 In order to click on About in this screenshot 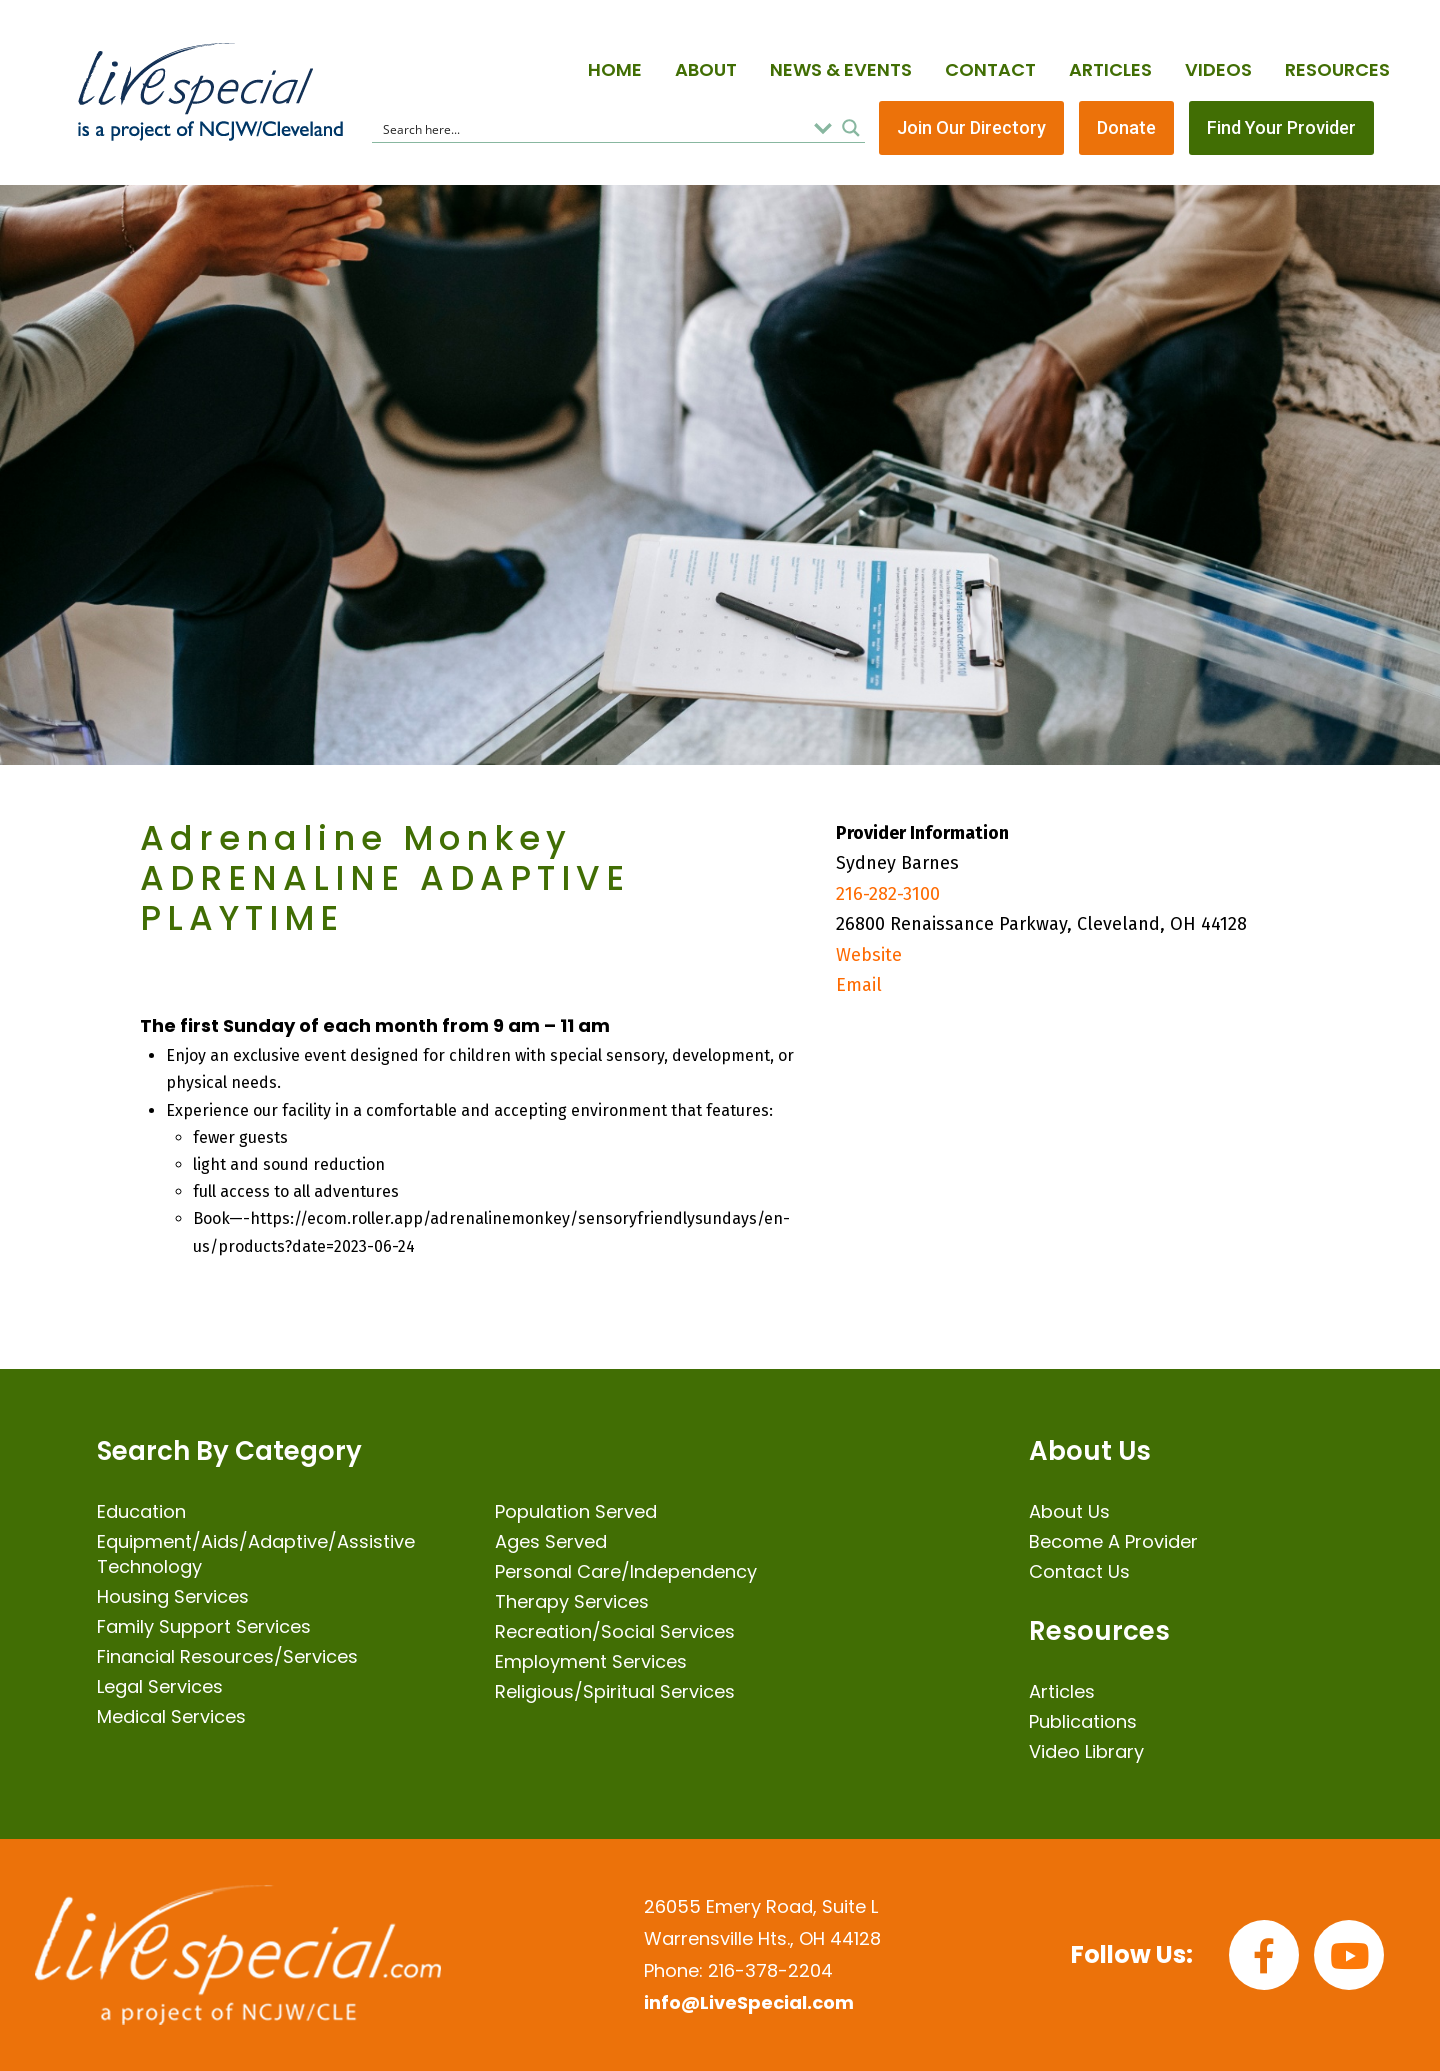, I will do `click(706, 69)`.